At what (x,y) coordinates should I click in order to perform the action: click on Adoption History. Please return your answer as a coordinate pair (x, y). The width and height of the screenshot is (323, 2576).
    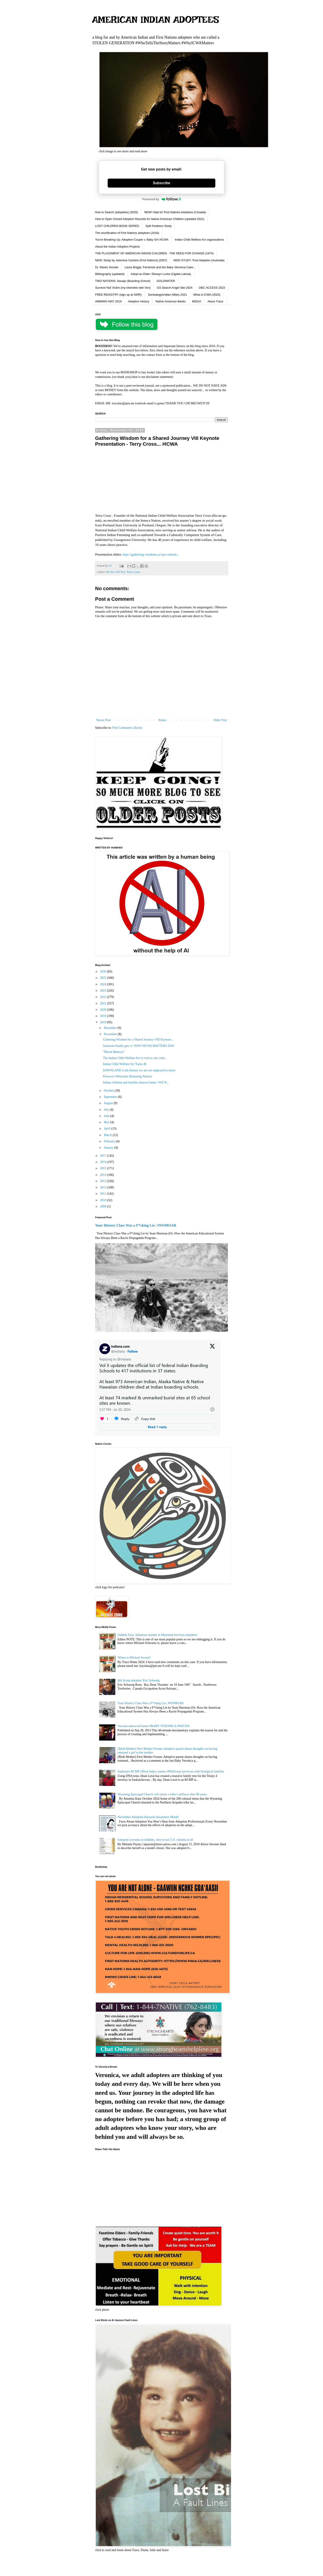
    Looking at the image, I should click on (138, 301).